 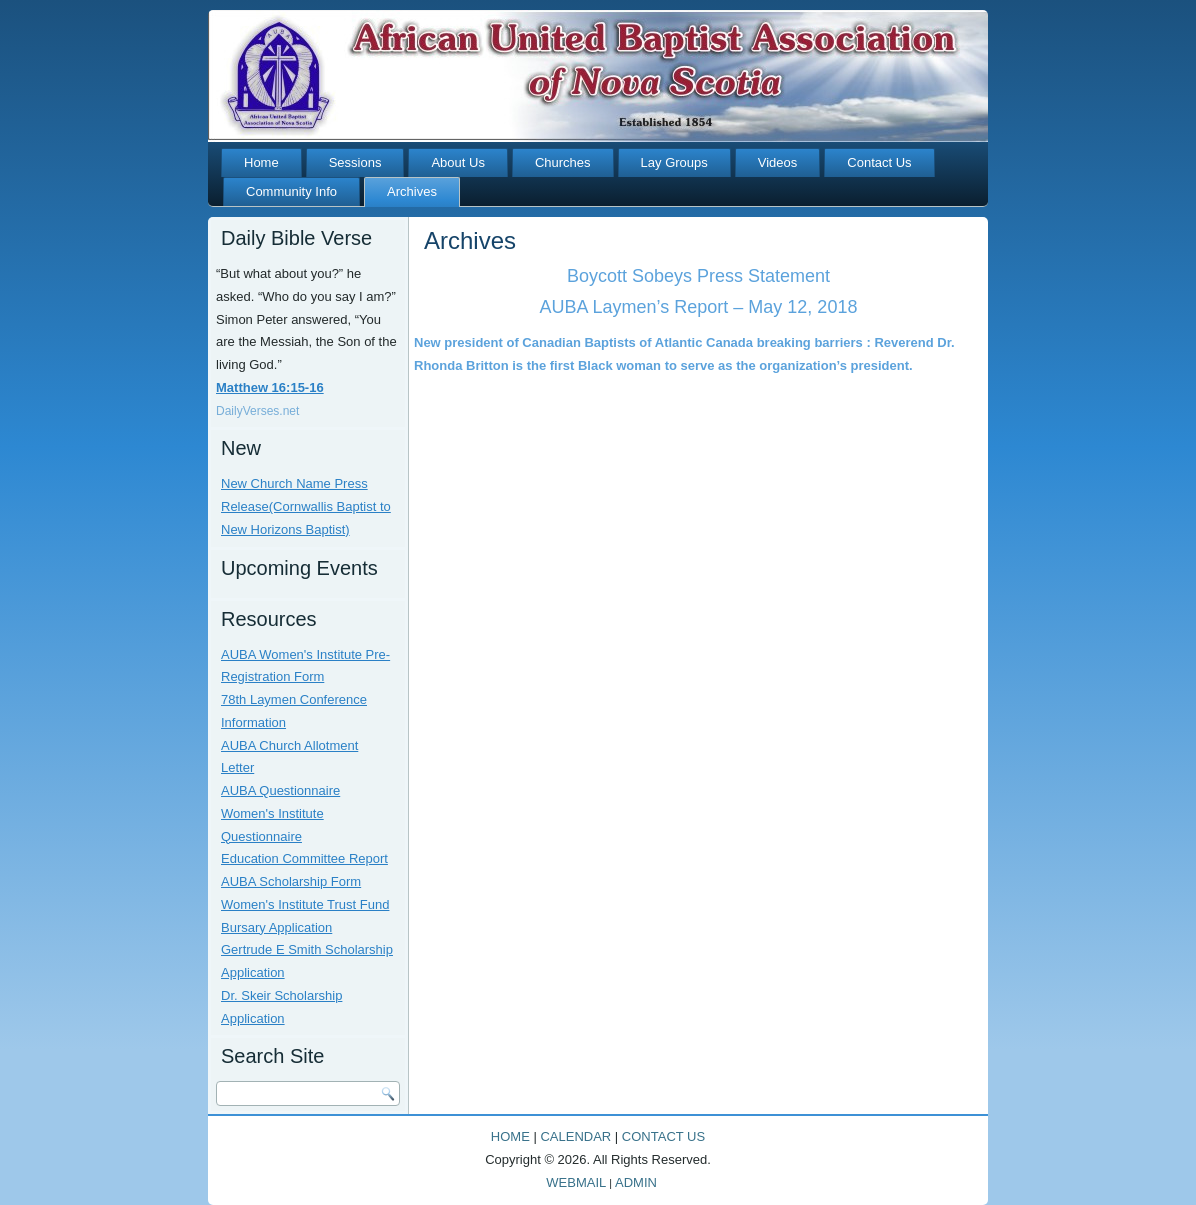 I want to click on WEBMAIL, so click(x=576, y=1182).